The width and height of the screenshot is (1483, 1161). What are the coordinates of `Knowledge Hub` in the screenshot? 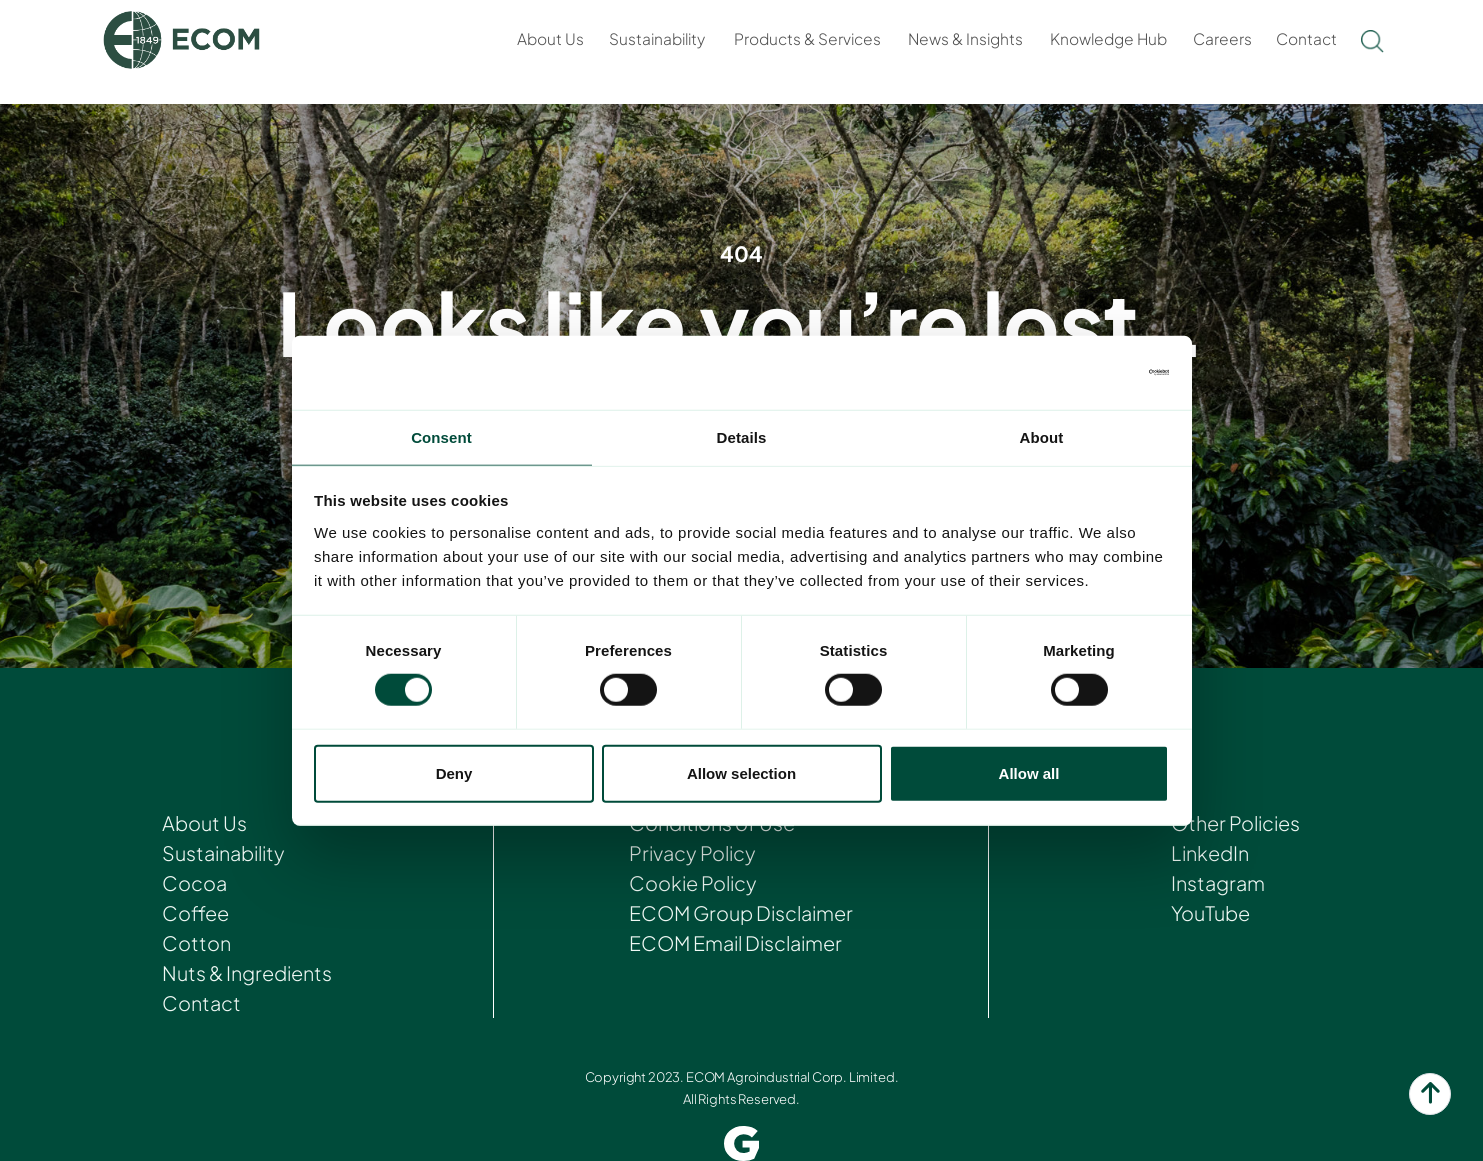 It's located at (1108, 38).